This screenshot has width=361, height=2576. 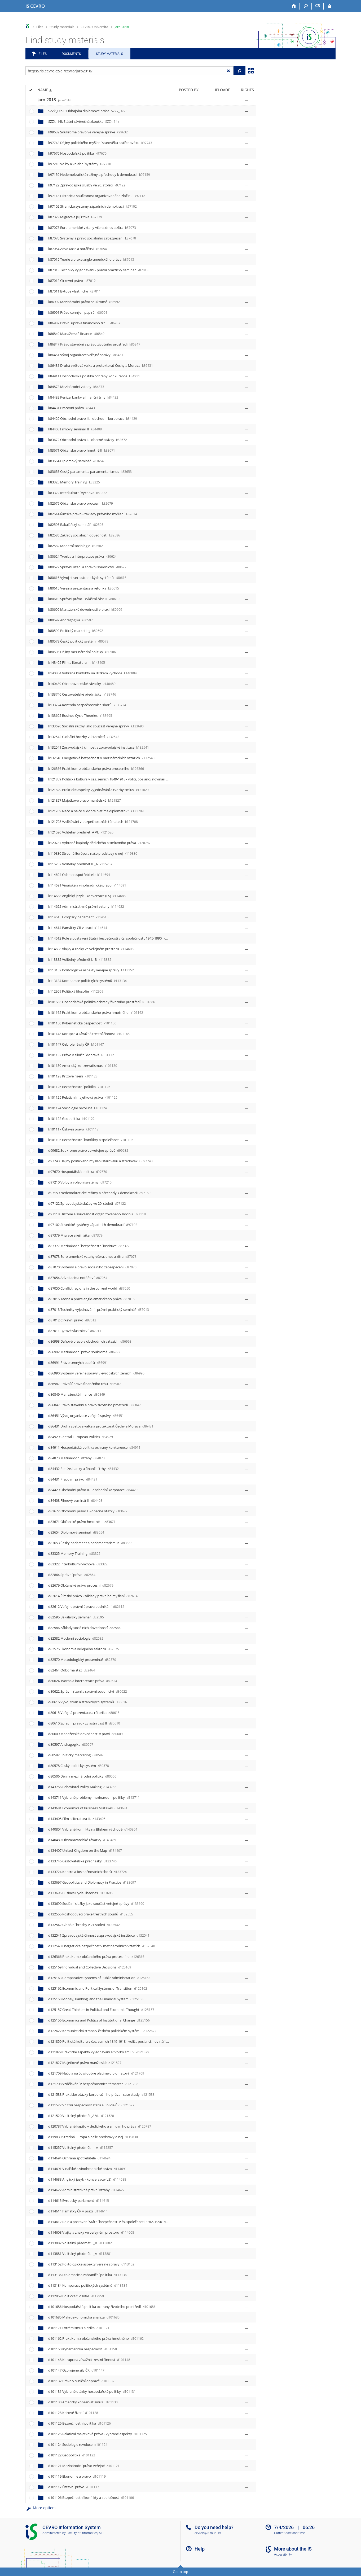 I want to click on d84432 Peníze, banky a finanční trhy, so click(x=83, y=1468).